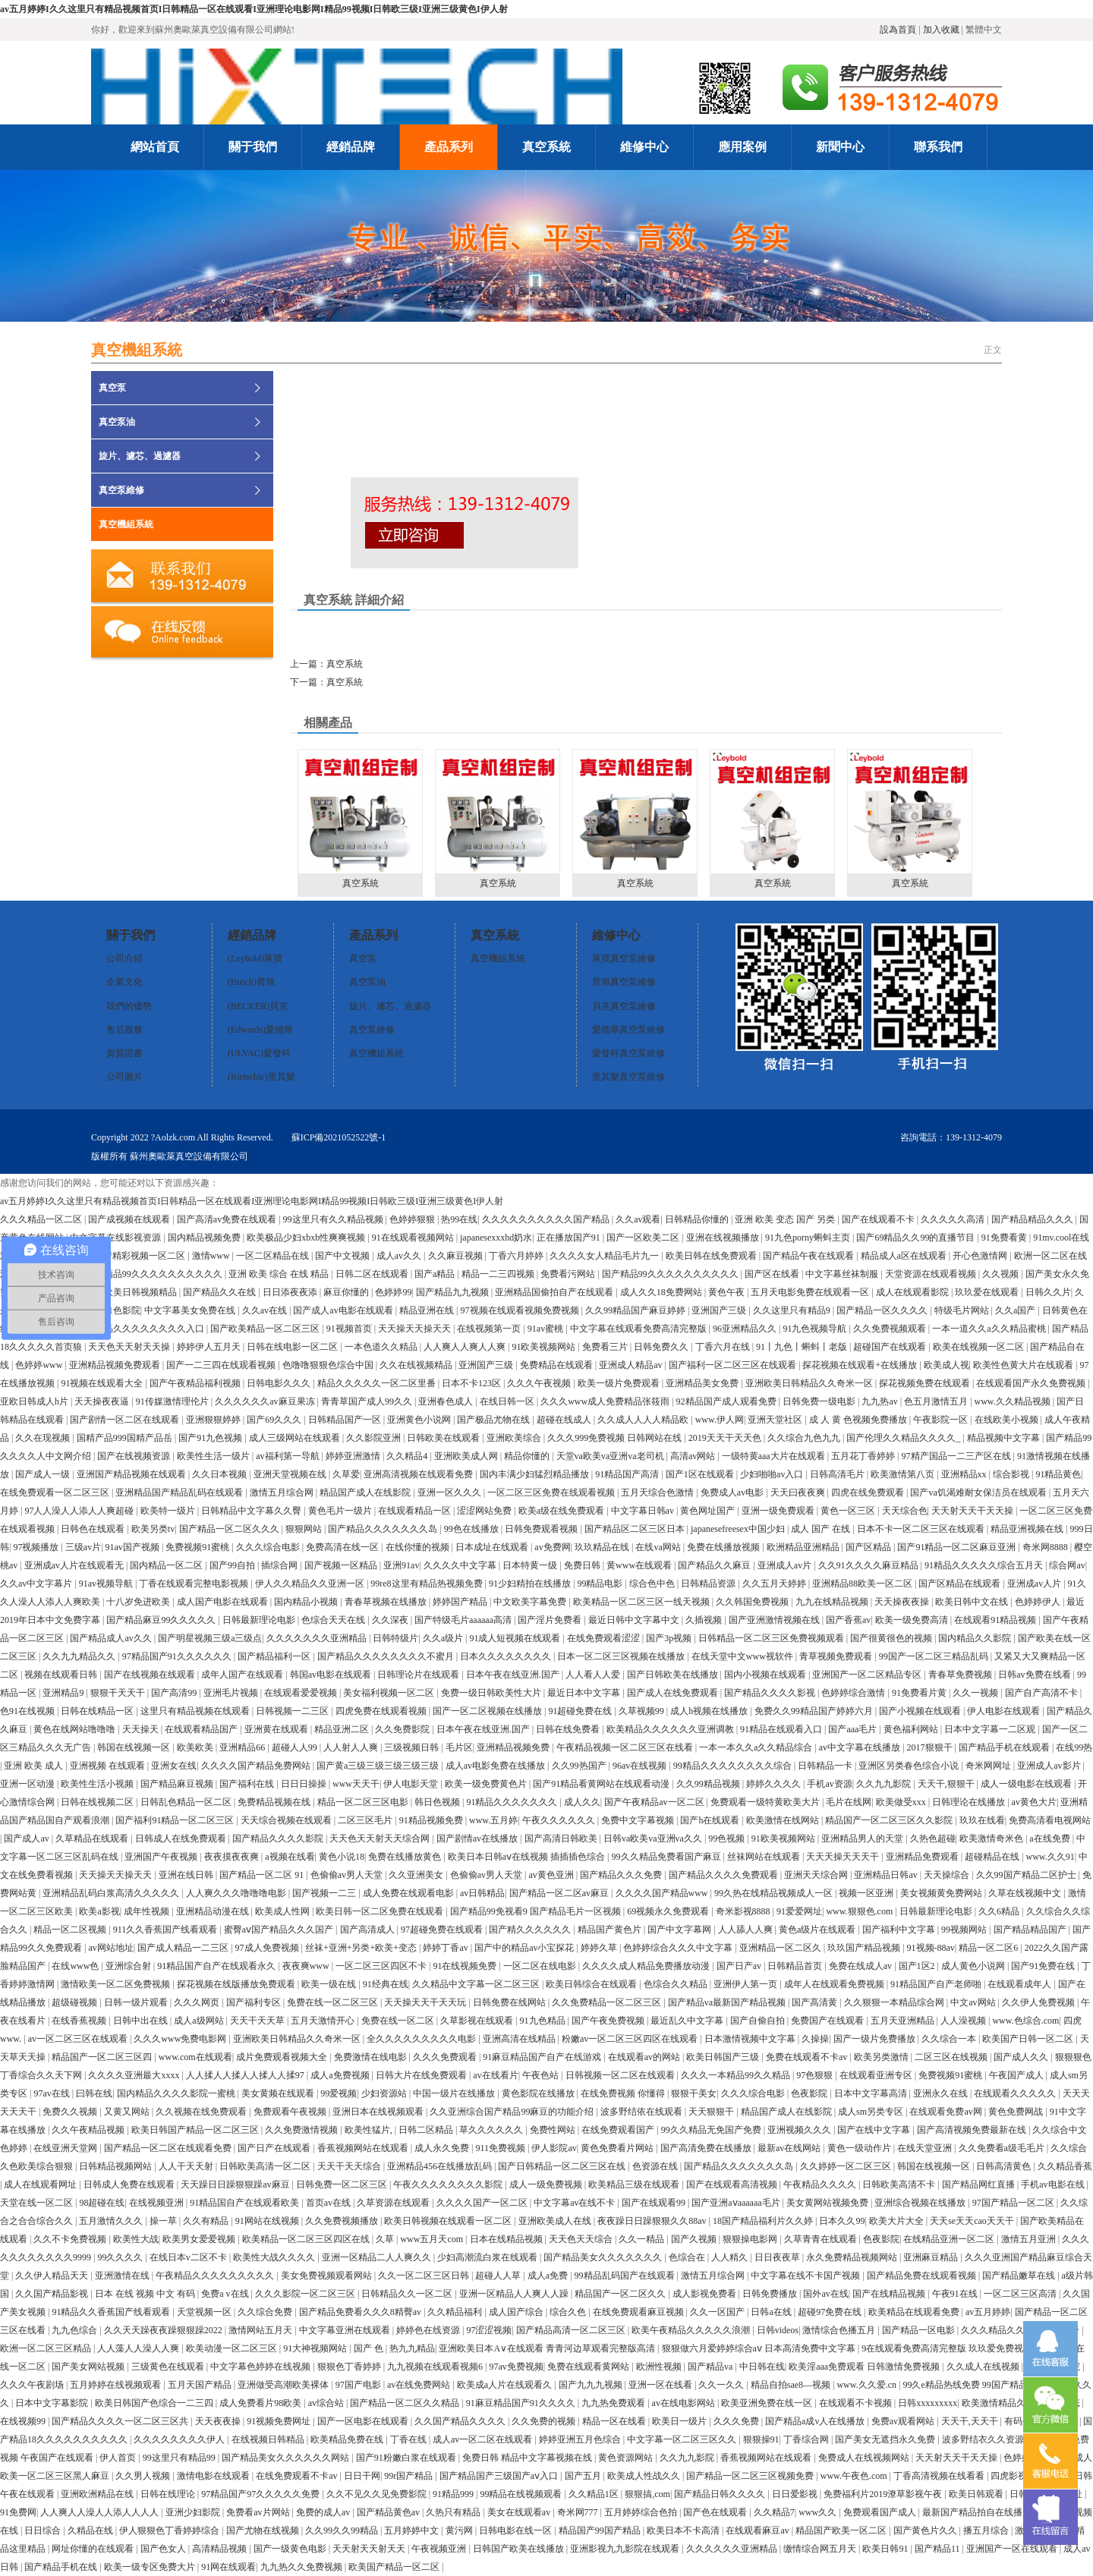 This screenshot has width=1093, height=2576. Describe the element at coordinates (453, 1292) in the screenshot. I see `国产精品九九视频` at that location.